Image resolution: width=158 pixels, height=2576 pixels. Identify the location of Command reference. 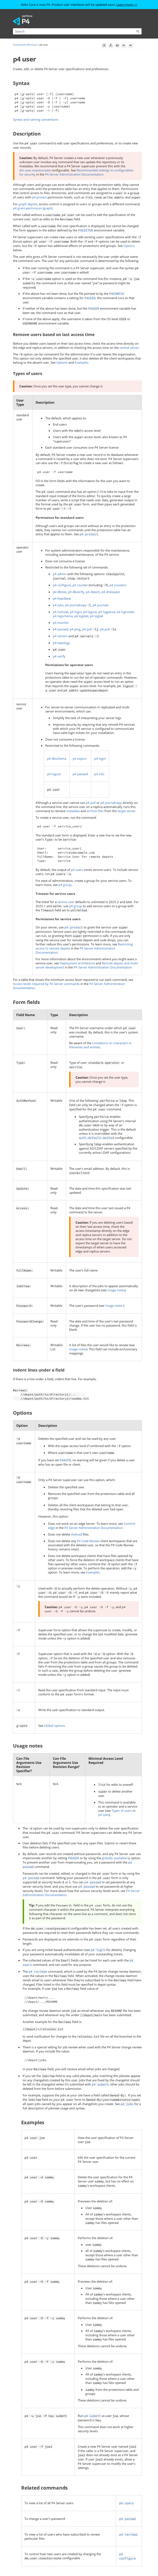
(25, 44).